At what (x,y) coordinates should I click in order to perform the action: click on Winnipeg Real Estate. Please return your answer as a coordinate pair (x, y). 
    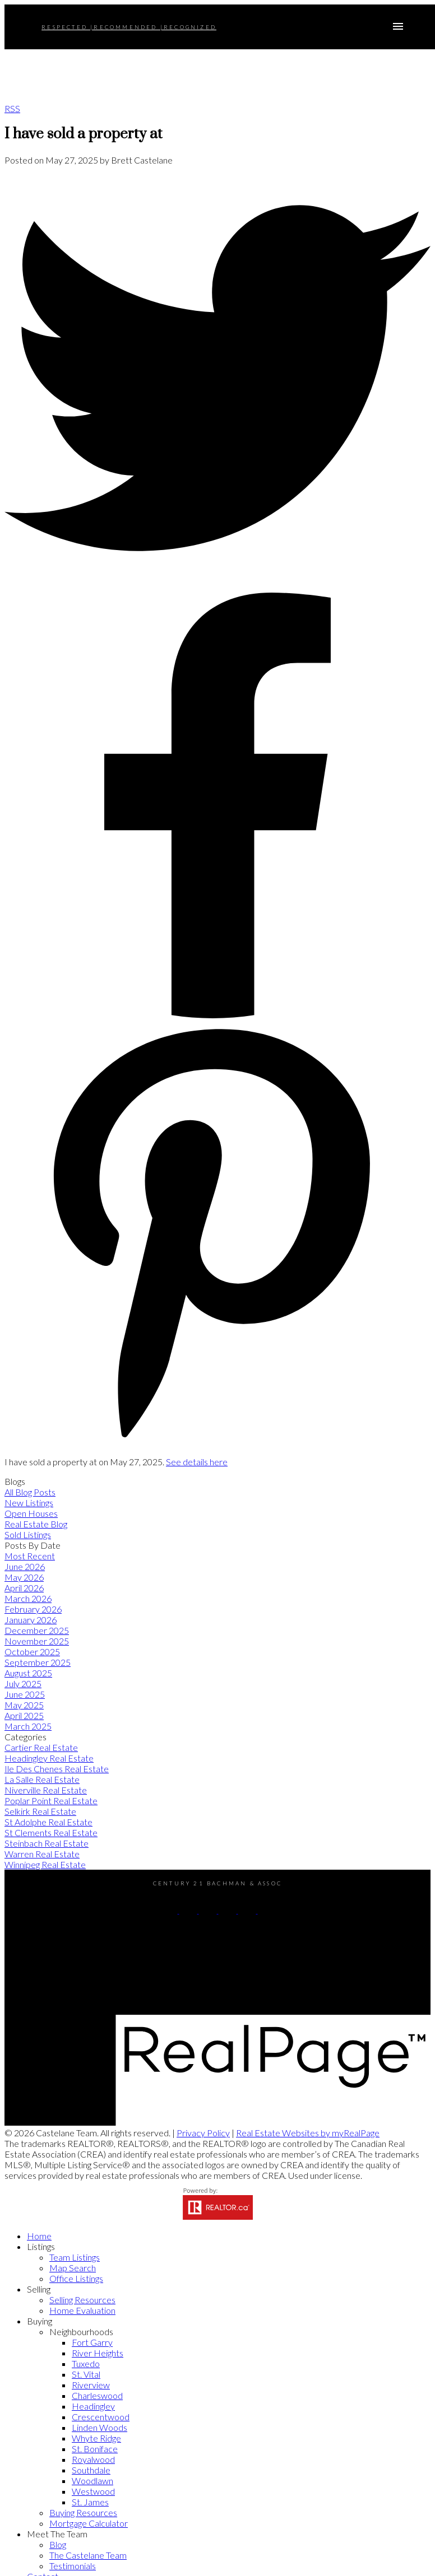
    Looking at the image, I should click on (45, 1864).